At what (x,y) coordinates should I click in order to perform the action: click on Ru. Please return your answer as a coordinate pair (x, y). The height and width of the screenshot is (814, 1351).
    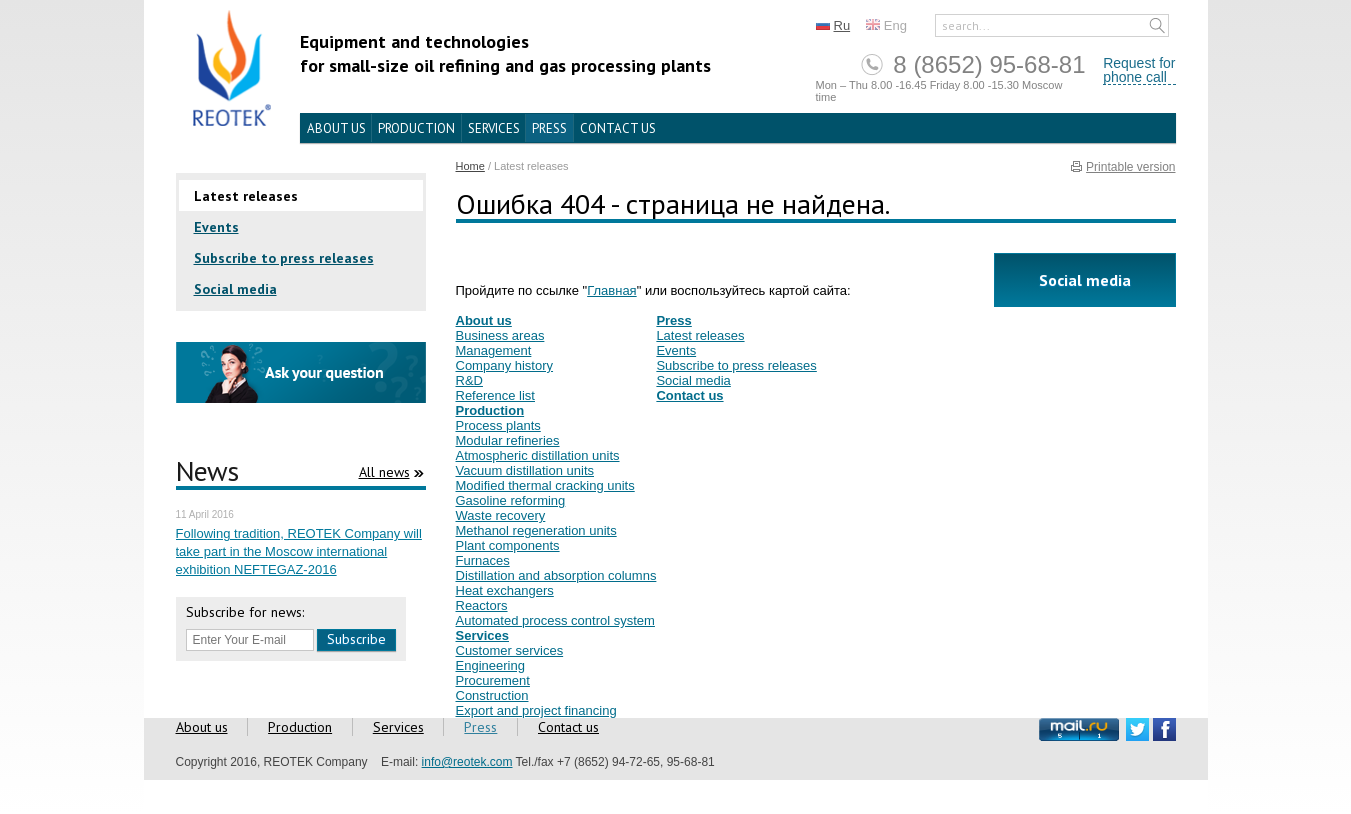
    Looking at the image, I should click on (842, 25).